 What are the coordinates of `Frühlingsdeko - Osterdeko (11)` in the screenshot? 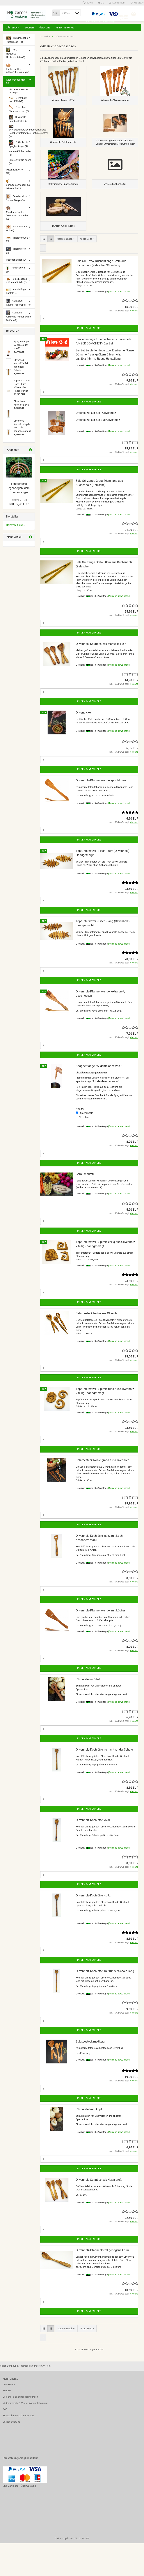 It's located at (17, 45).